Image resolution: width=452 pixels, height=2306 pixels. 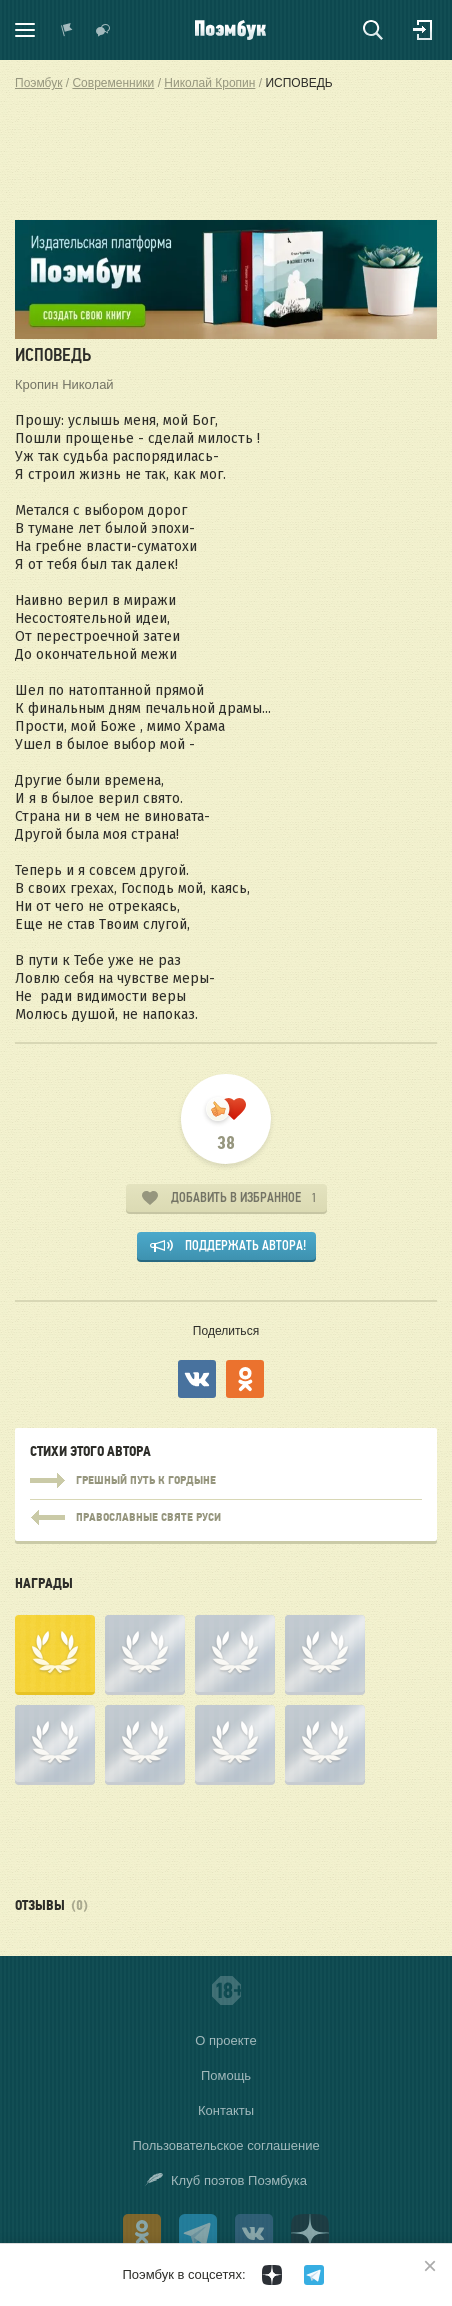 I want to click on Кропин Николай, so click(x=64, y=384).